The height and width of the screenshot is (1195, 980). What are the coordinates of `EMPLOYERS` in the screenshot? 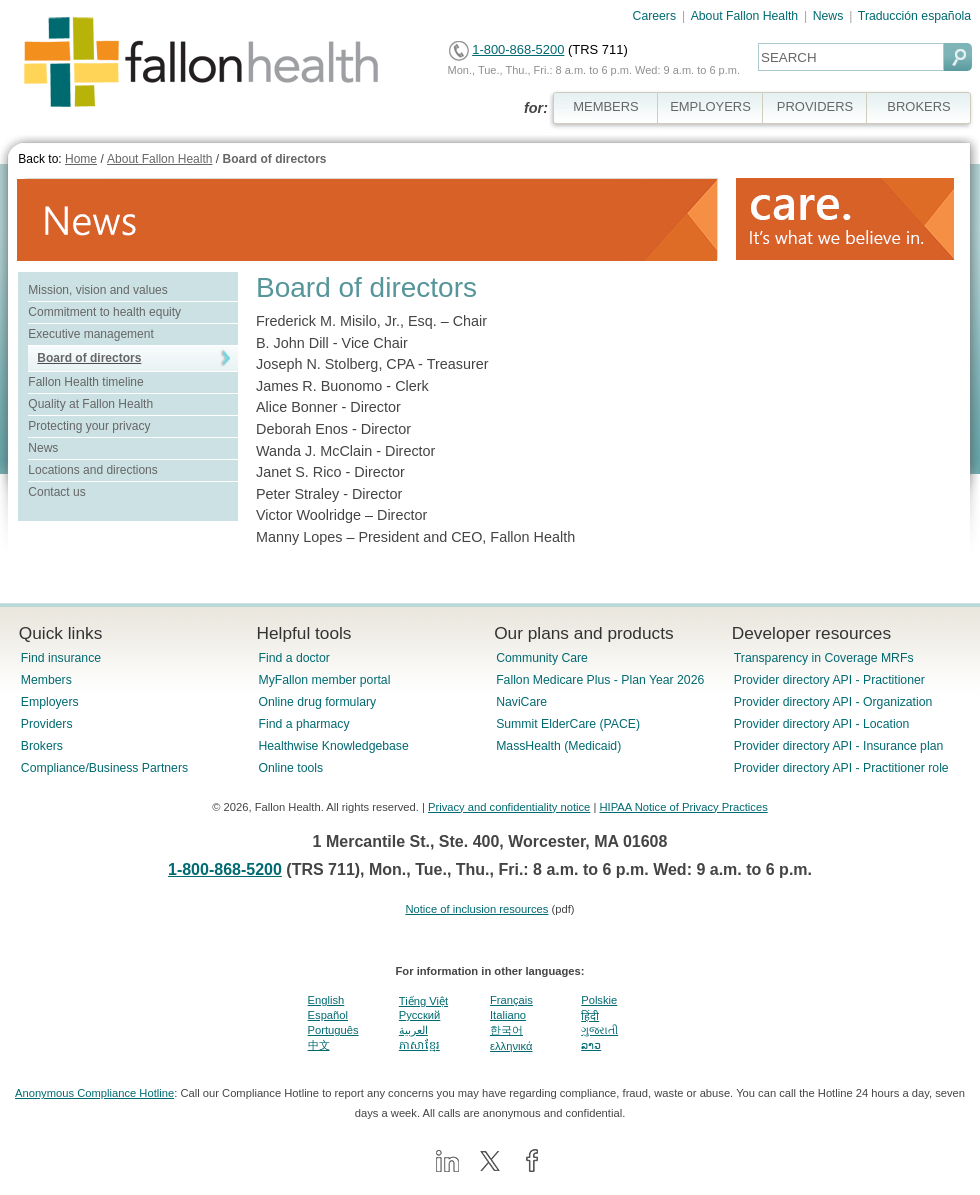 It's located at (710, 106).